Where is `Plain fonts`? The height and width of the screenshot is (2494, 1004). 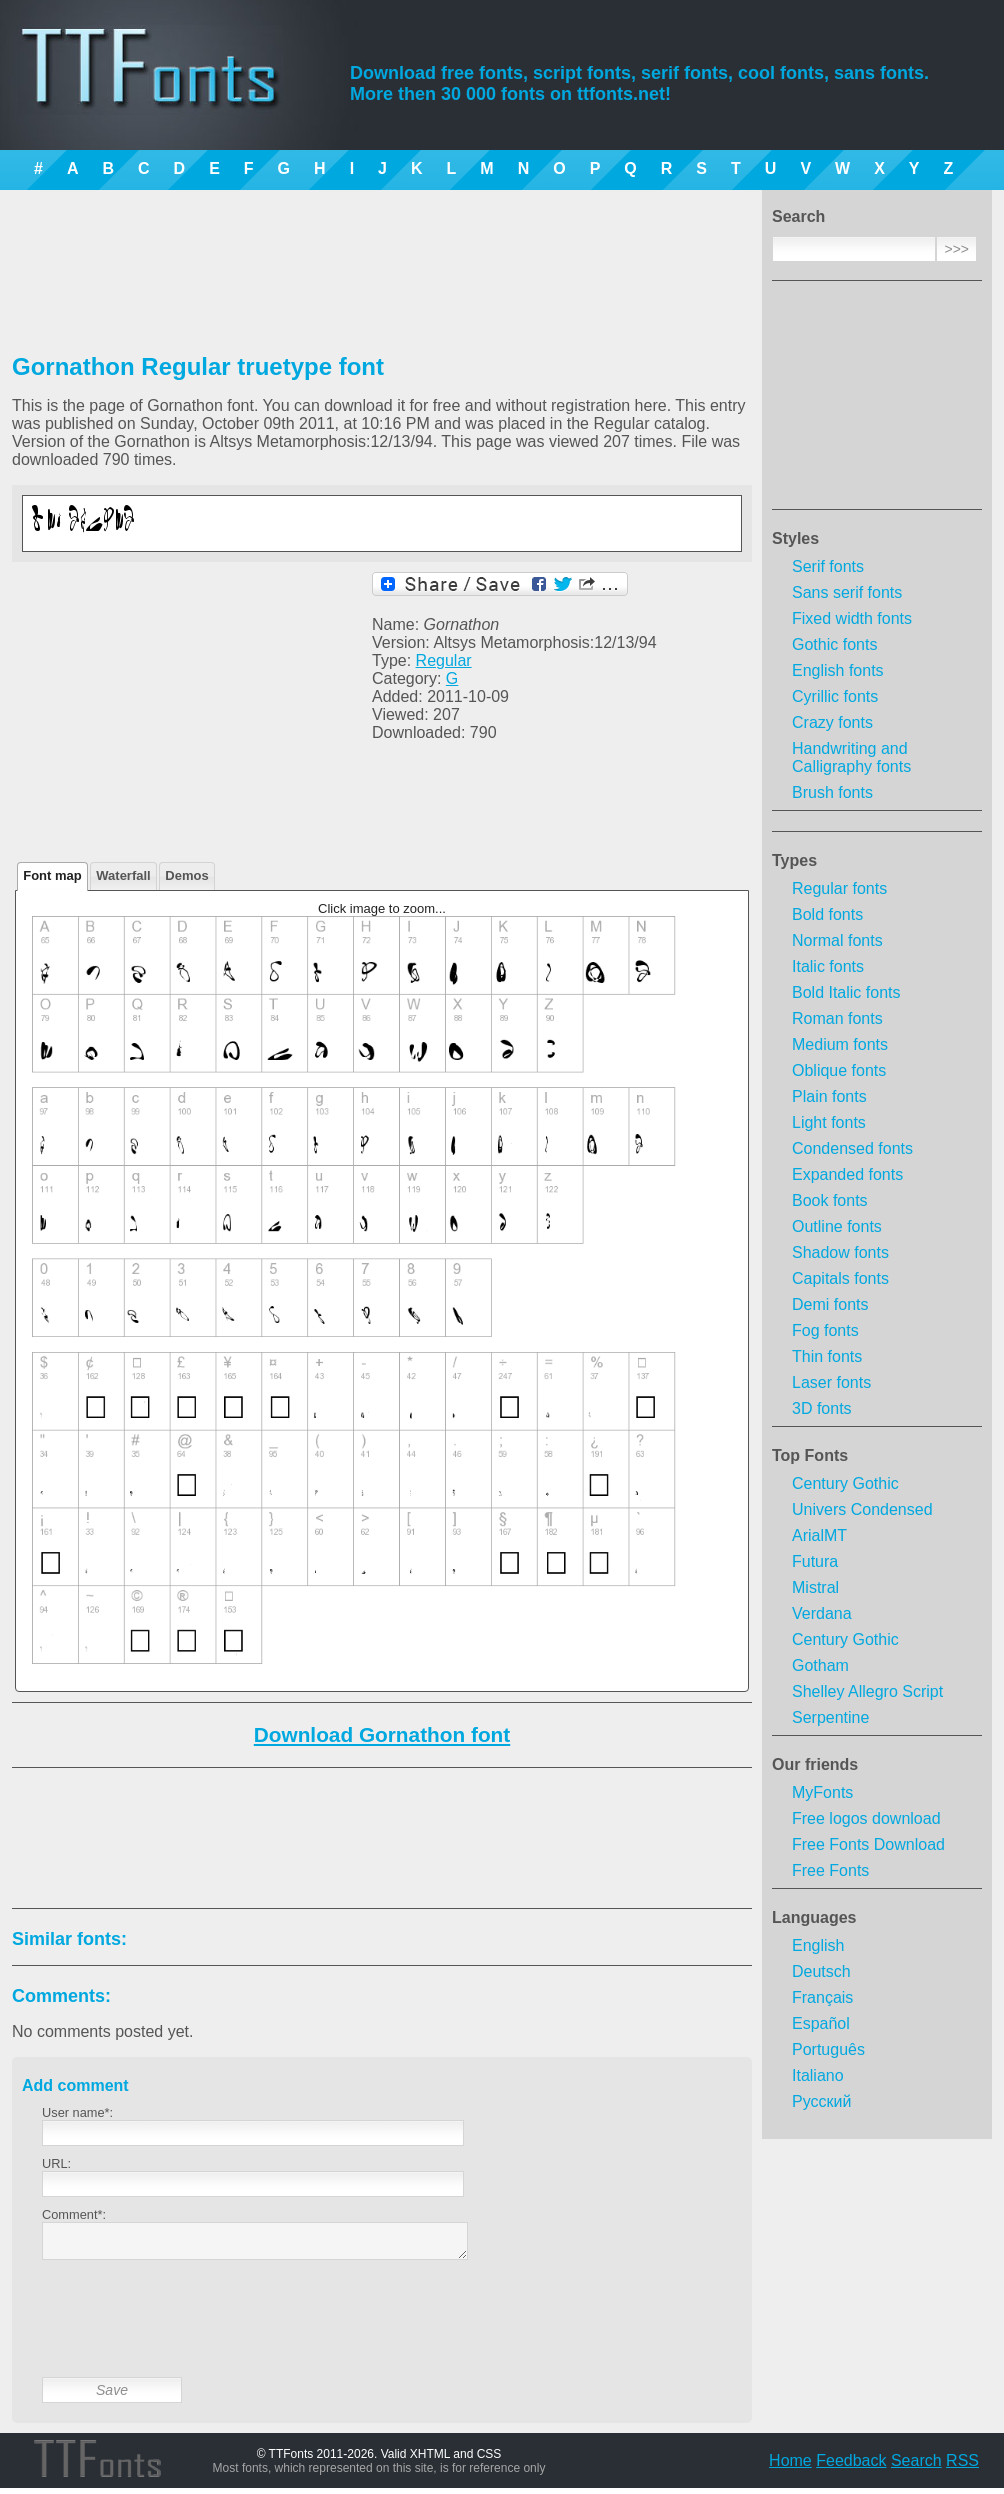
Plain fonts is located at coordinates (829, 1096).